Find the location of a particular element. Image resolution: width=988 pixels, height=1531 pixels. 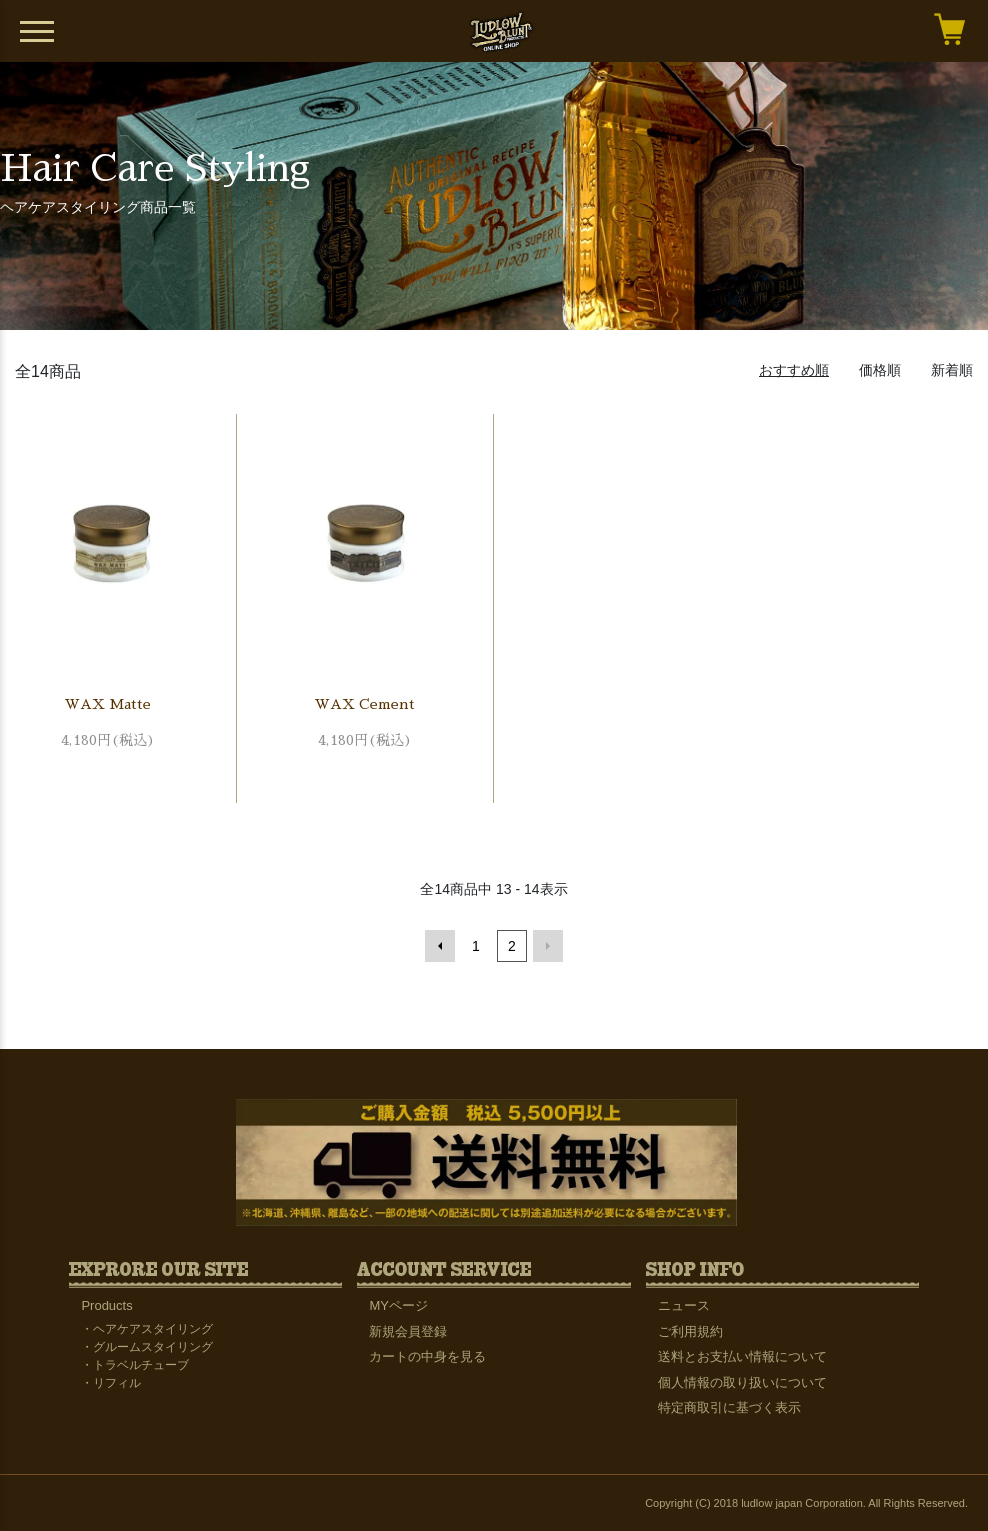

価格順 is located at coordinates (880, 370).